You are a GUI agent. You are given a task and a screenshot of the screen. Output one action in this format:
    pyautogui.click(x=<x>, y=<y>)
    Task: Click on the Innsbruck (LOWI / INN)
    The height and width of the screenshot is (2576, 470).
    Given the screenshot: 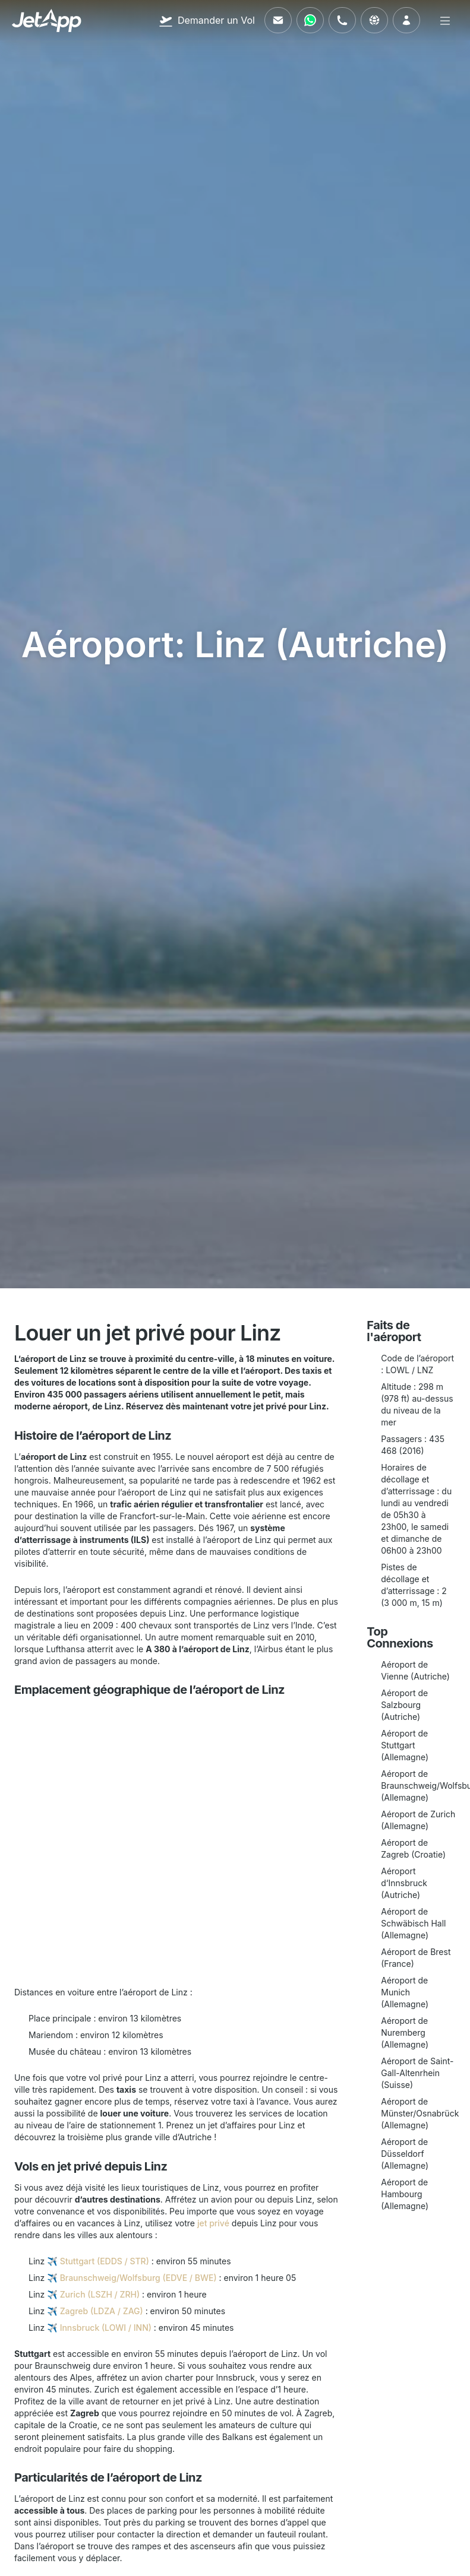 What is the action you would take?
    pyautogui.click(x=106, y=2327)
    